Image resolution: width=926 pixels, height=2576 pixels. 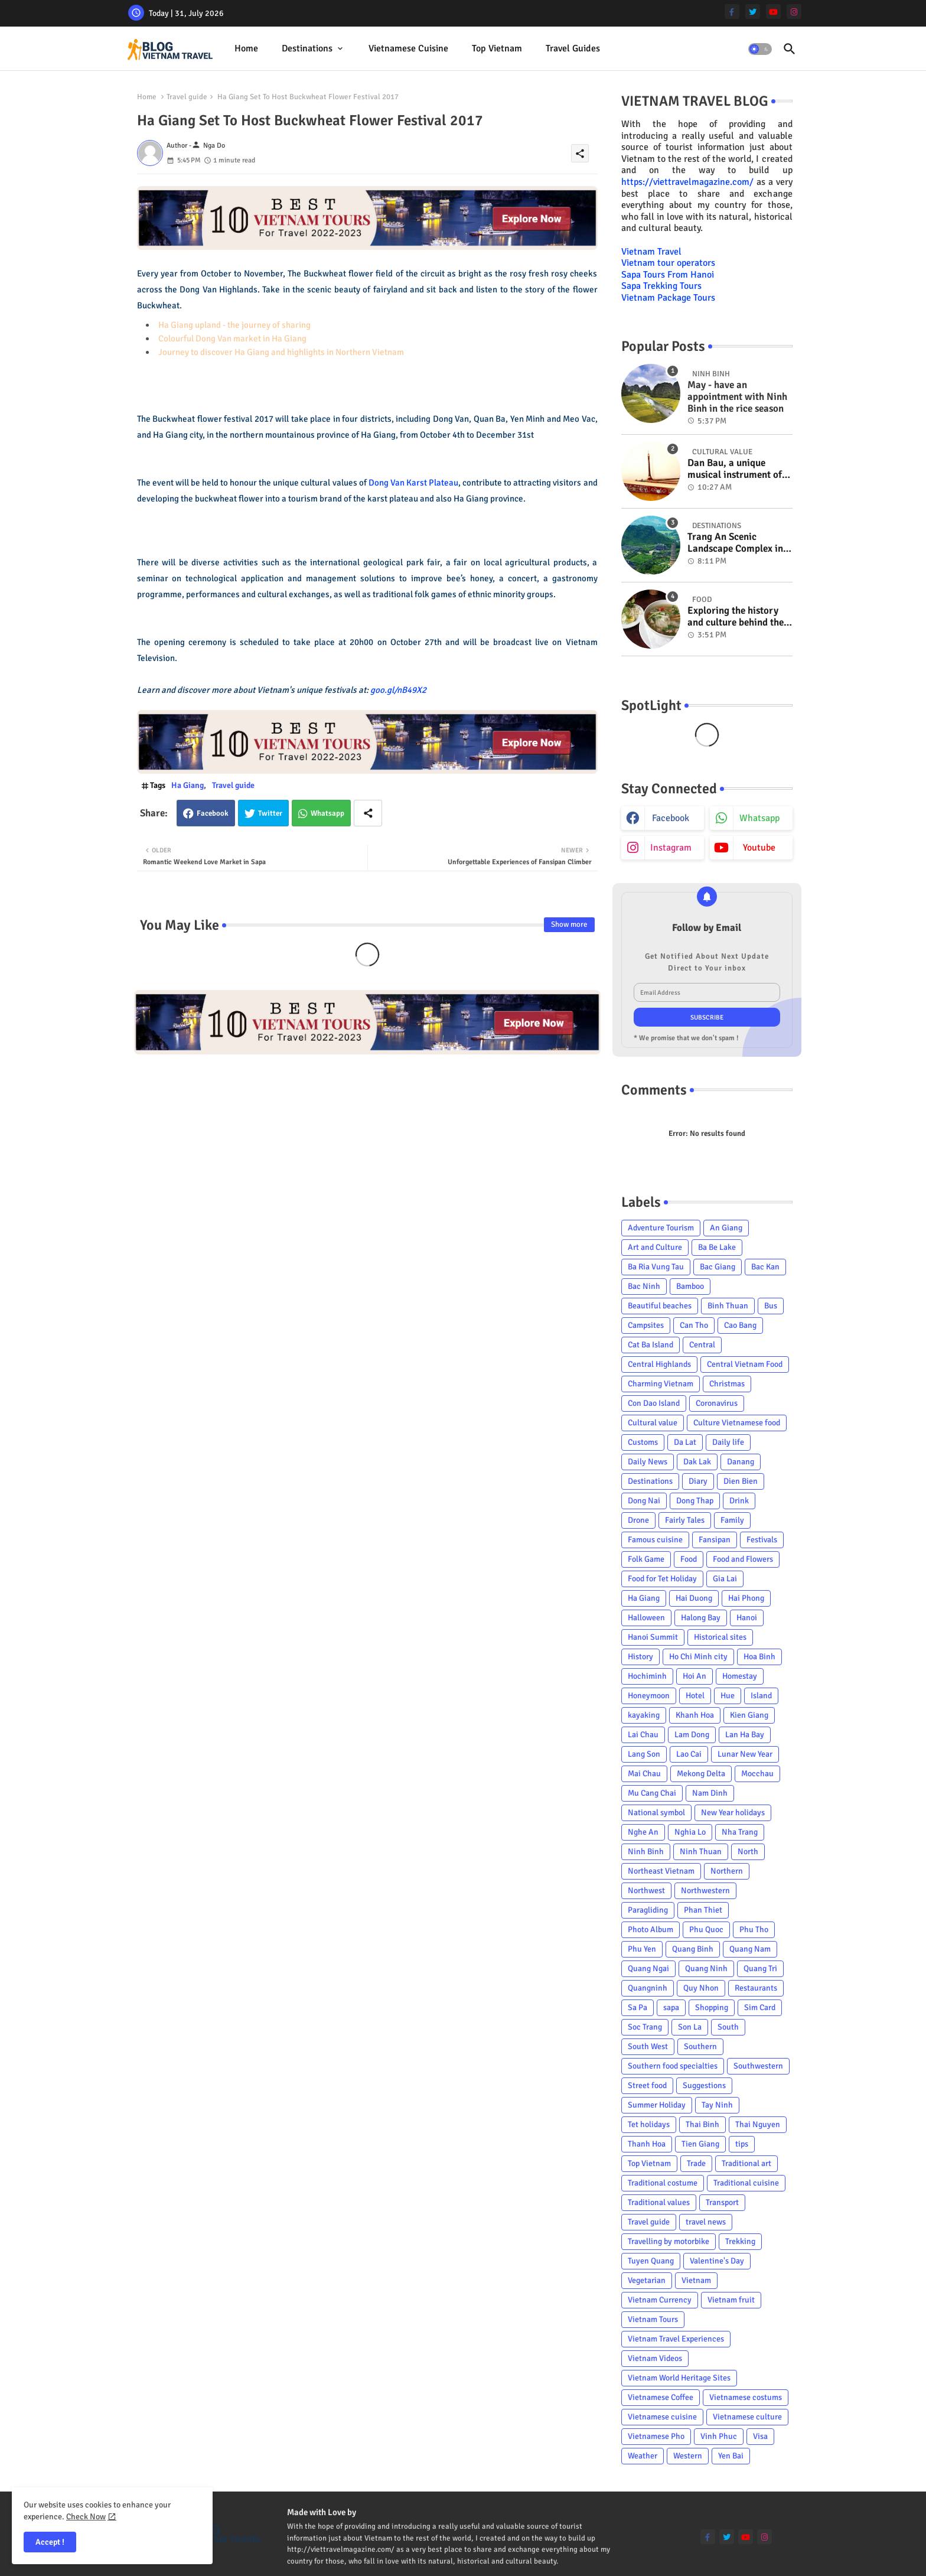 What do you see at coordinates (651, 2261) in the screenshot?
I see `Tuyen Quang` at bounding box center [651, 2261].